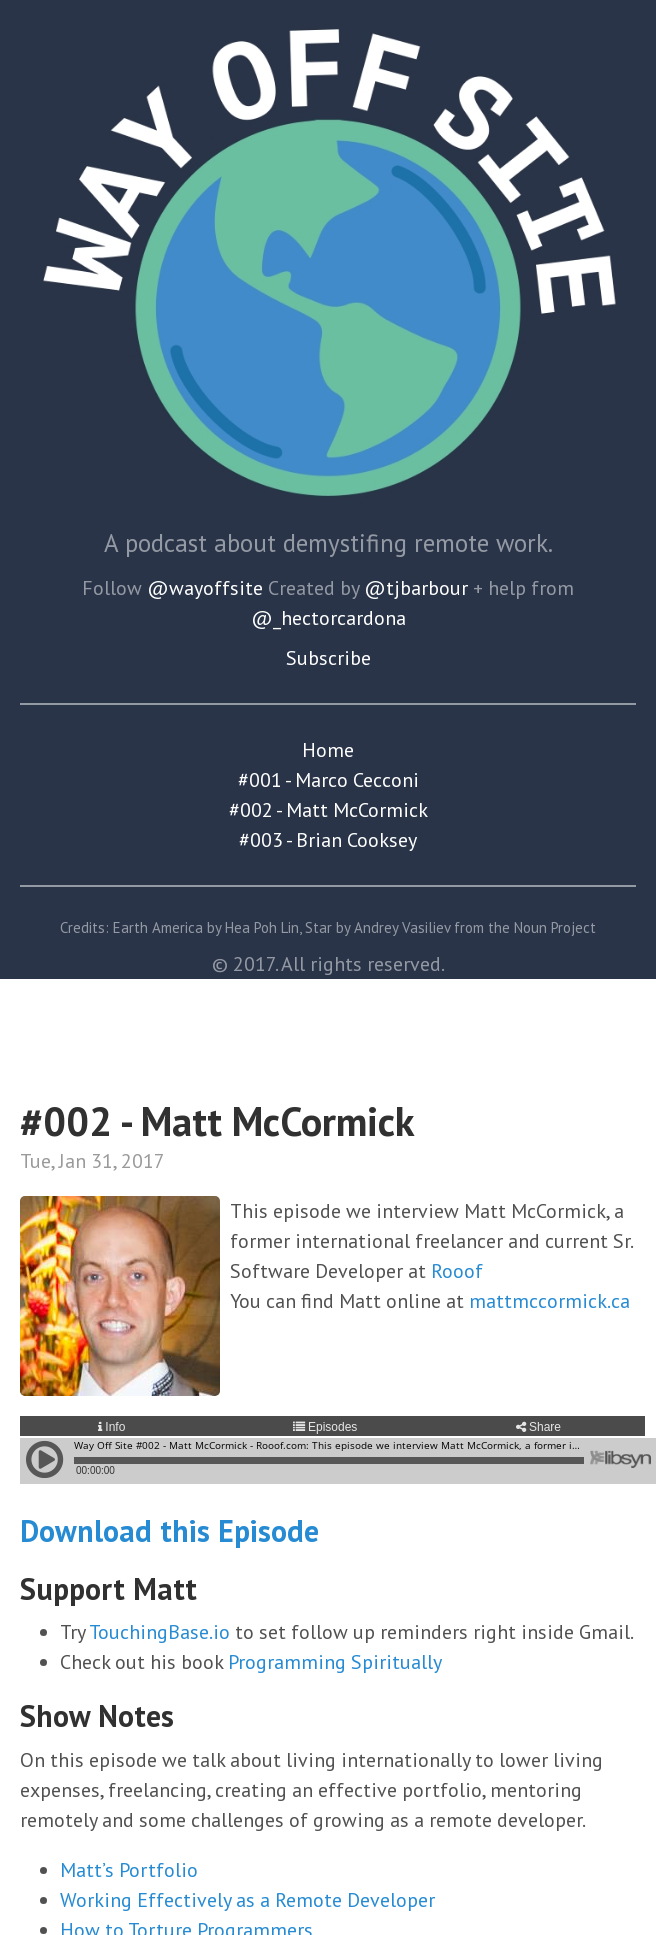 The image size is (656, 1935). Describe the element at coordinates (205, 588) in the screenshot. I see `@wayoffsite` at that location.